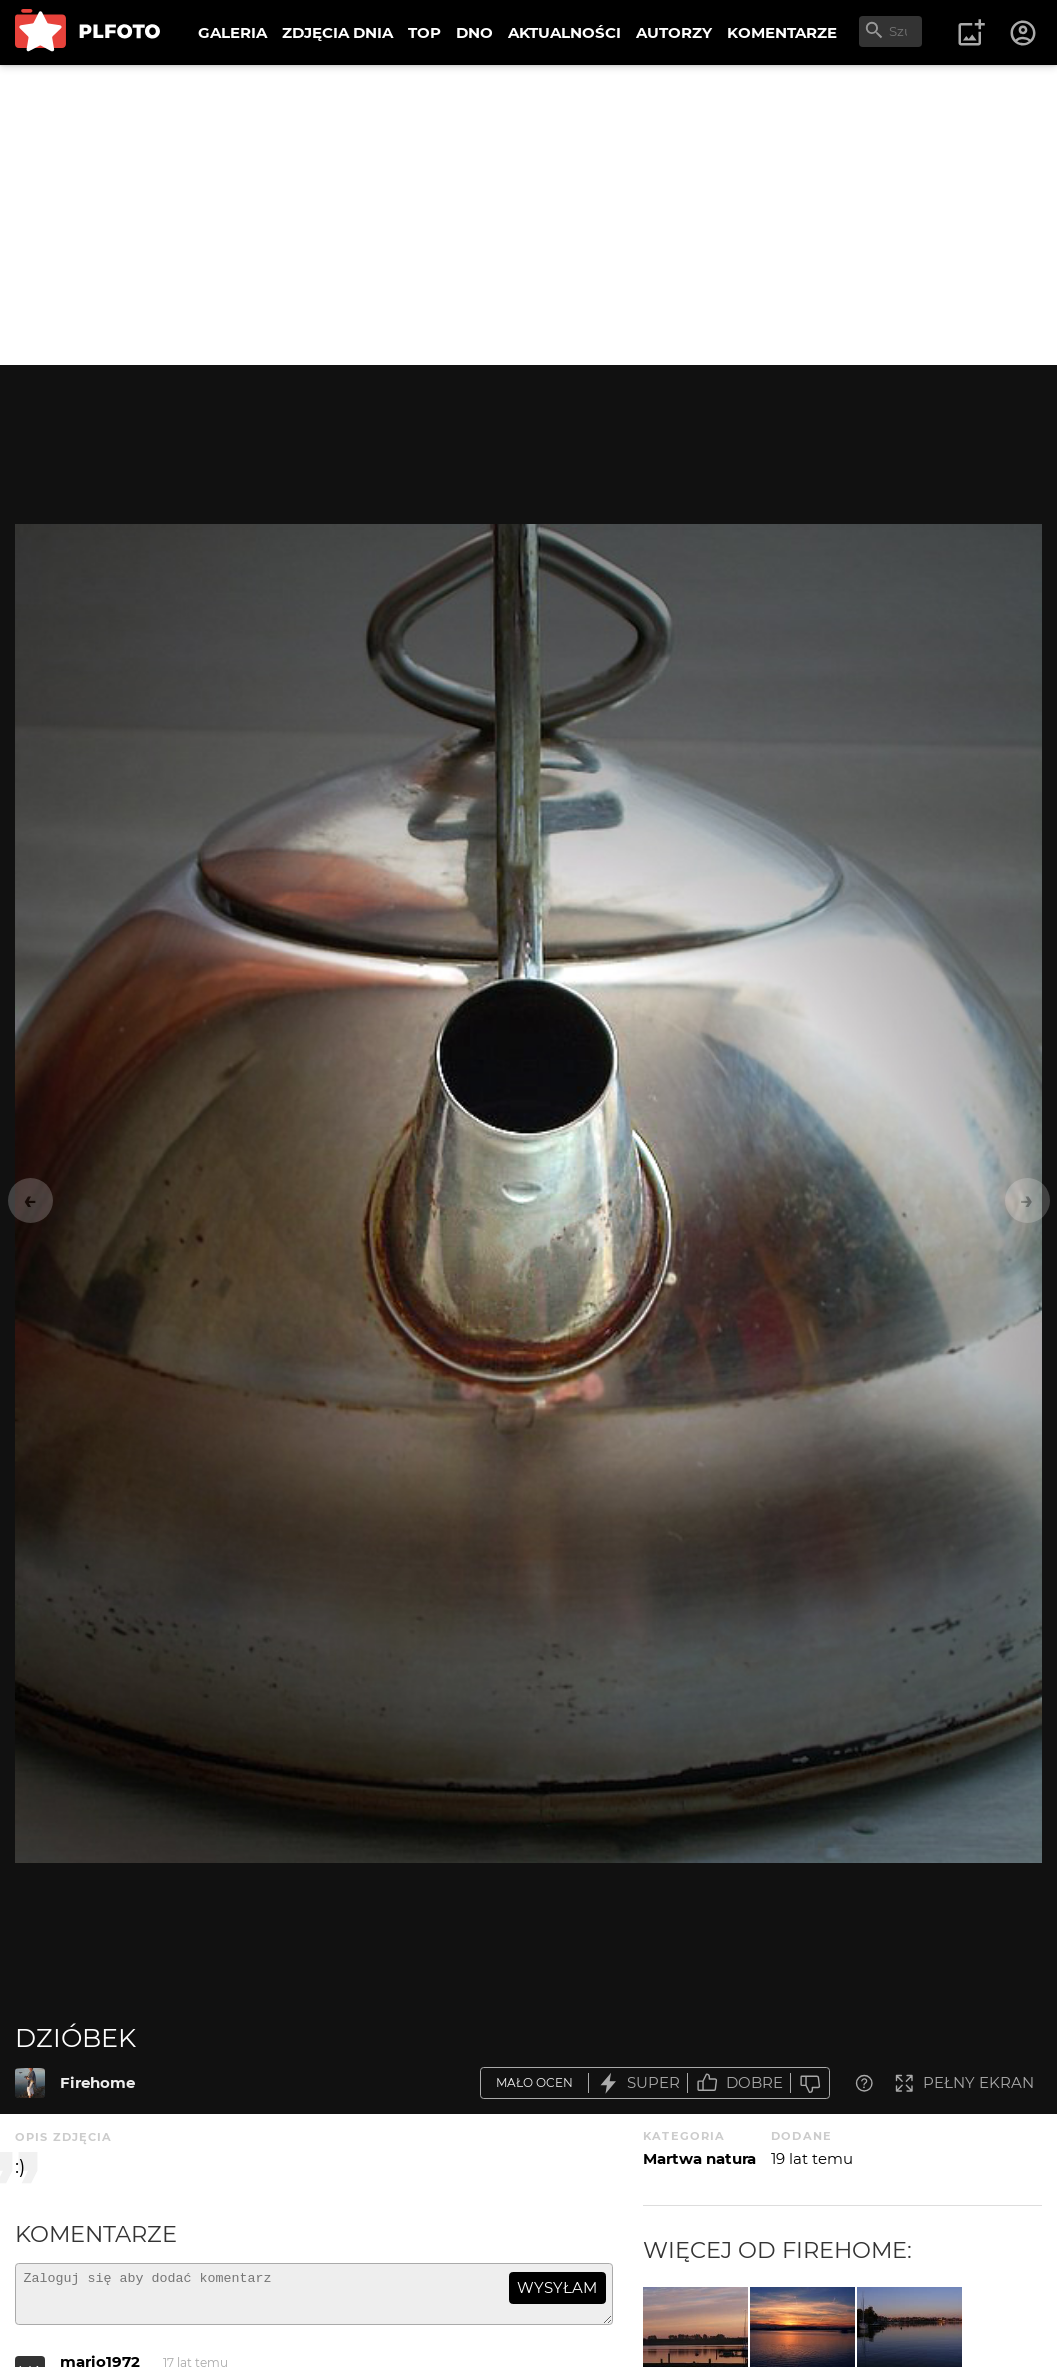 Image resolution: width=1057 pixels, height=2367 pixels. Describe the element at coordinates (674, 32) in the screenshot. I see `AUTORZY [menuitem]` at that location.